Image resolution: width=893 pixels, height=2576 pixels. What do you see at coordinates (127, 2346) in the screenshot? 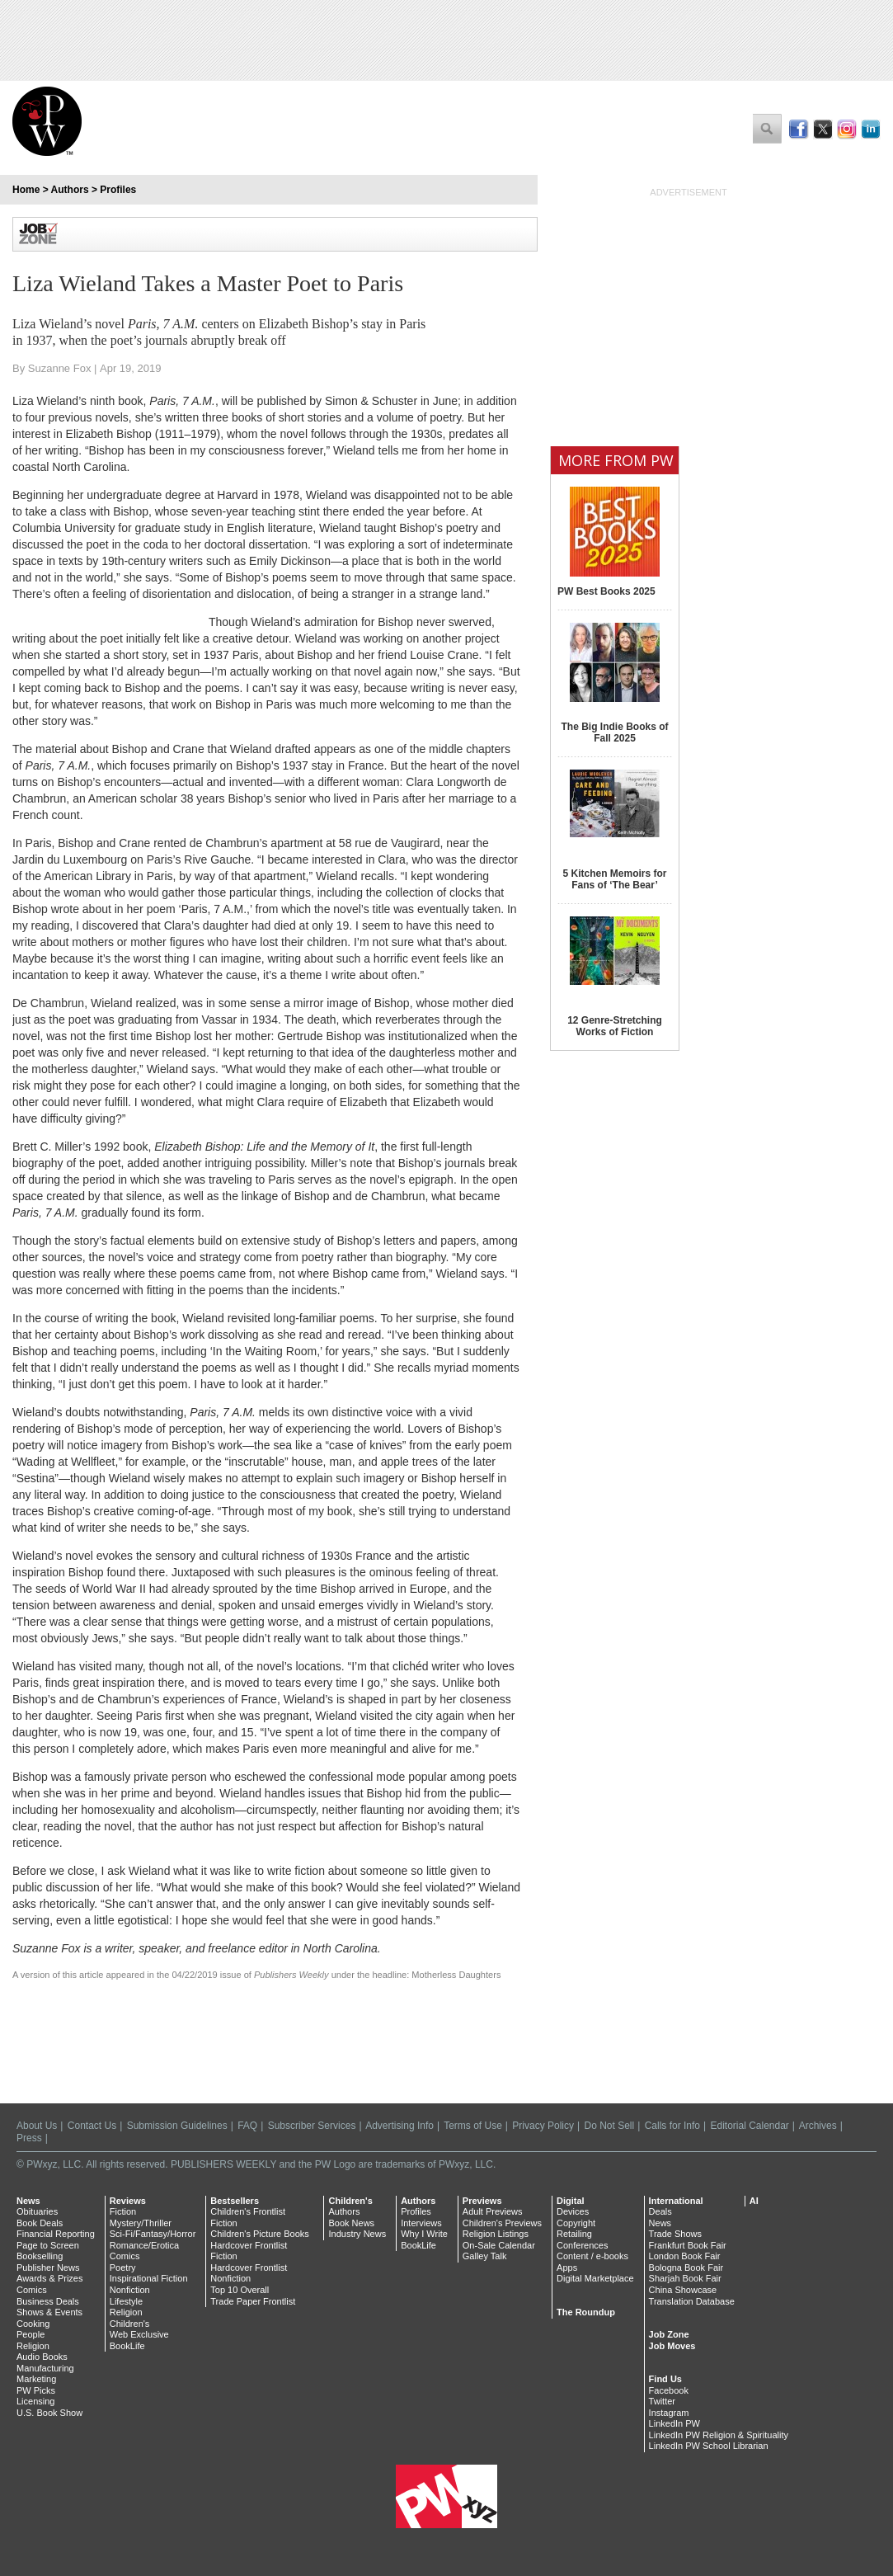
I see `BookLife` at bounding box center [127, 2346].